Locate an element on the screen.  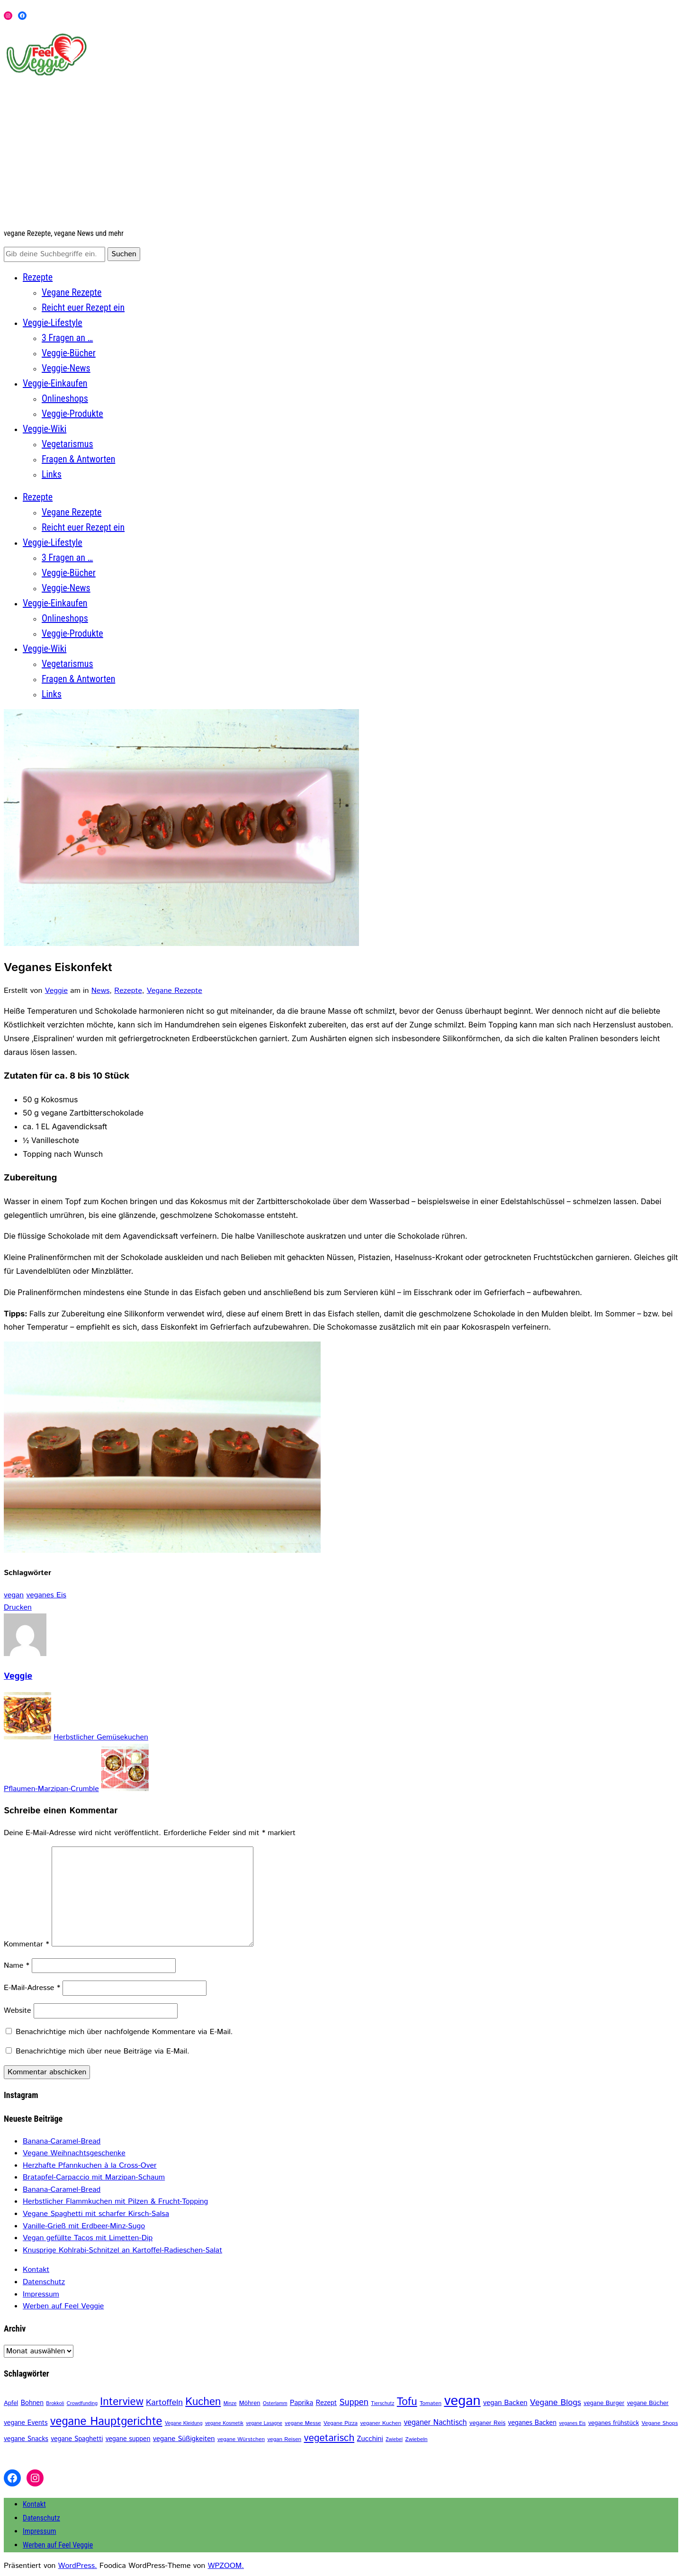
Minze [Minze (2 Einträge)] is located at coordinates (230, 2403).